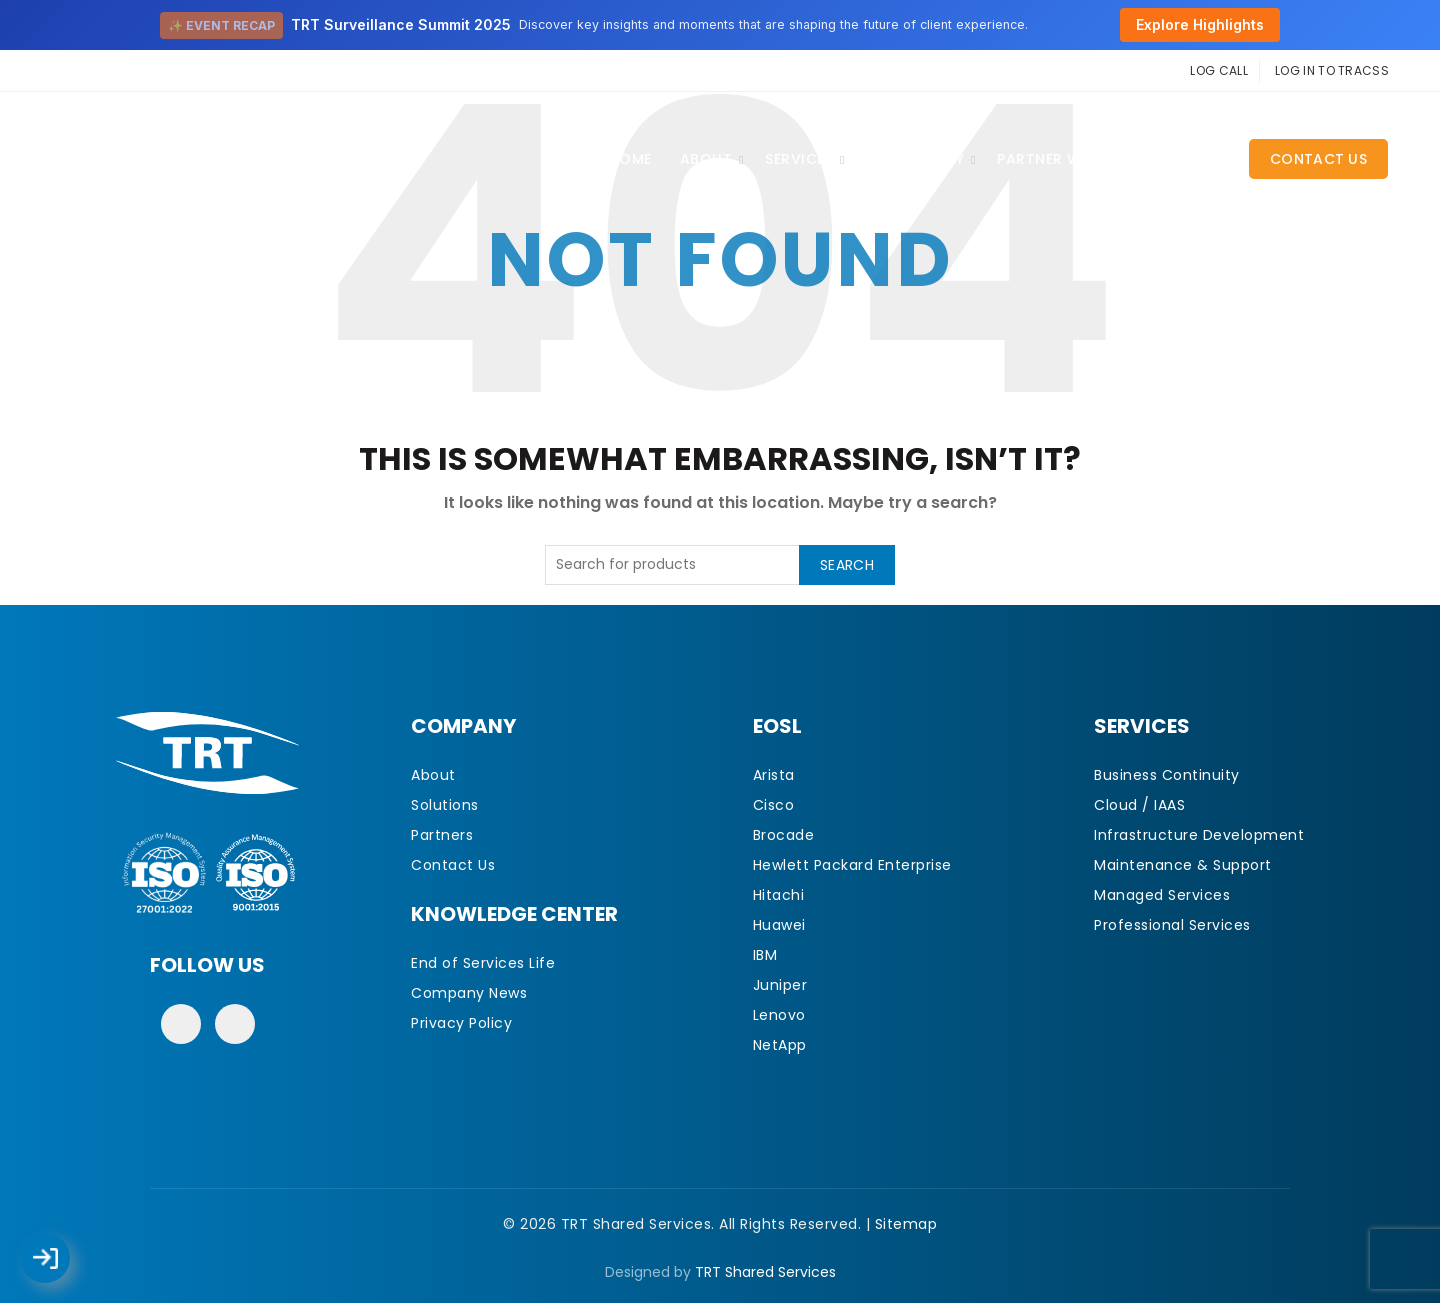 The width and height of the screenshot is (1440, 1303). Describe the element at coordinates (1200, 24) in the screenshot. I see `Explore Highlights` at that location.